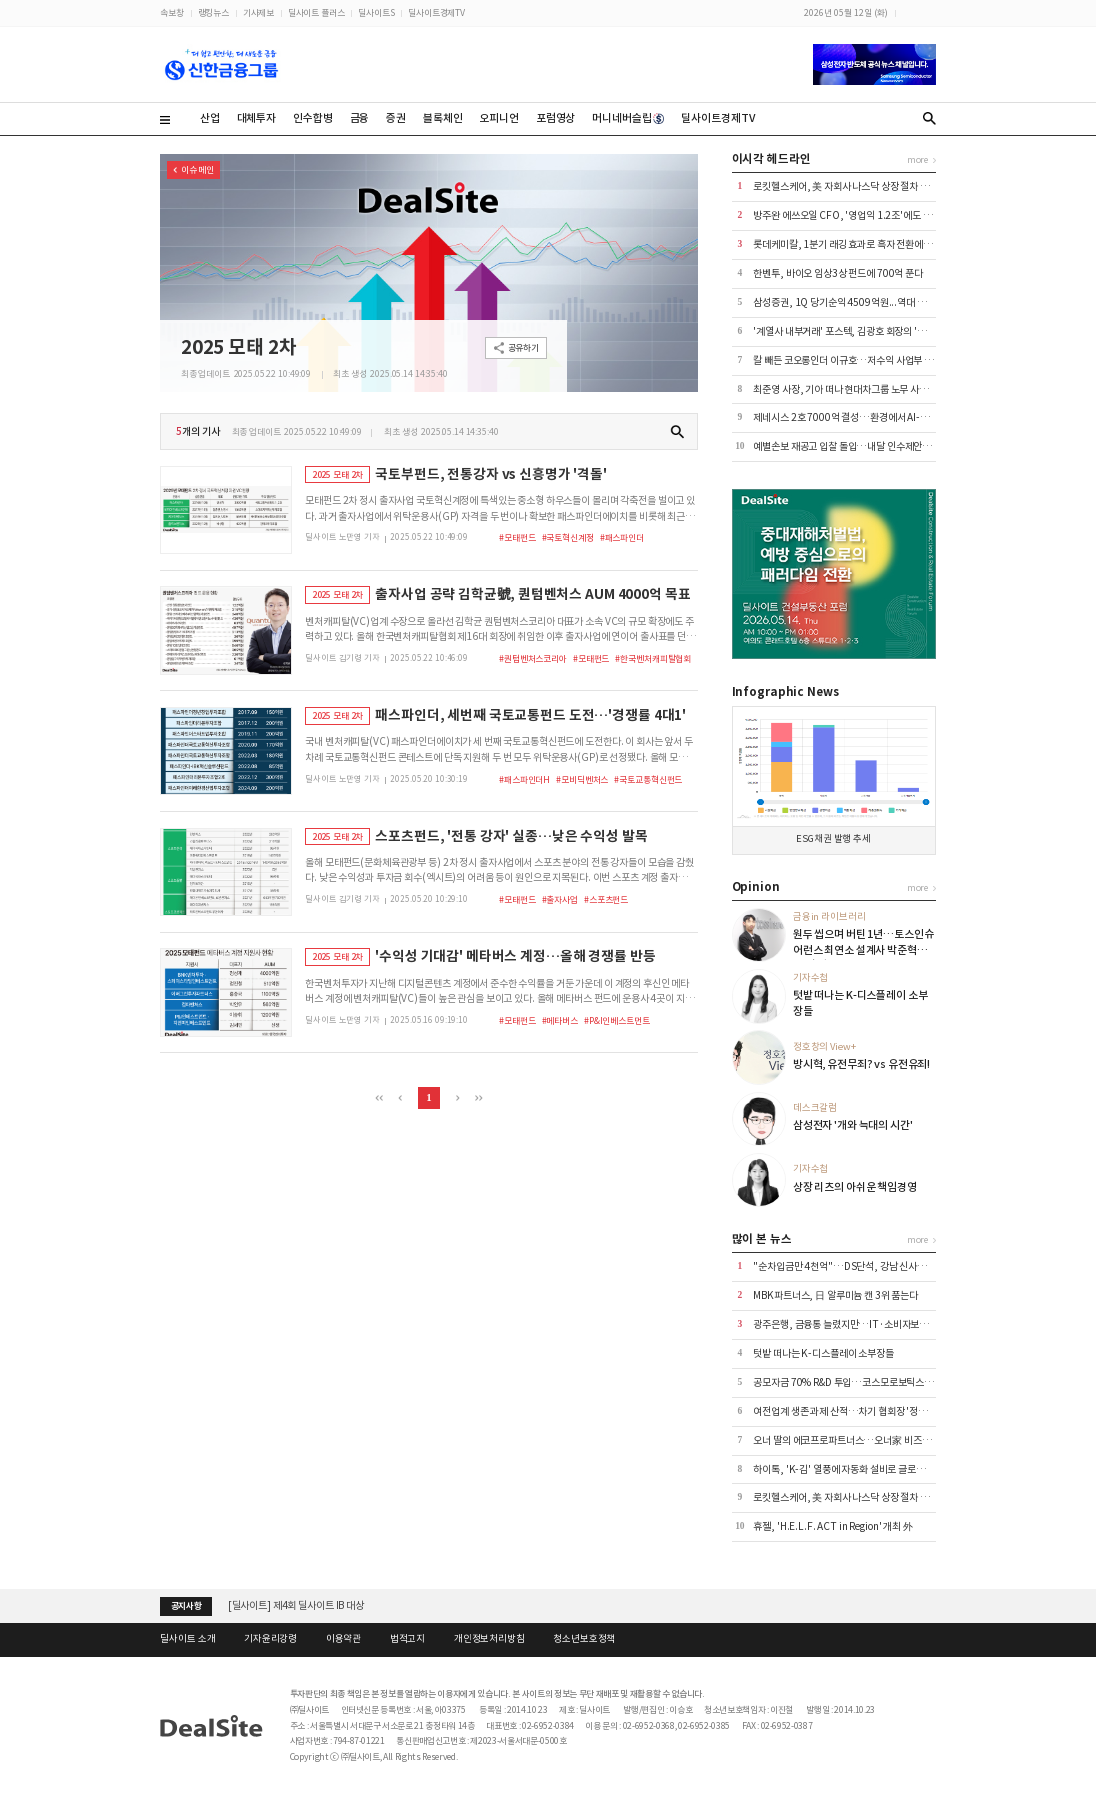 This screenshot has width=1096, height=1794. What do you see at coordinates (210, 118) in the screenshot?
I see `산업` at bounding box center [210, 118].